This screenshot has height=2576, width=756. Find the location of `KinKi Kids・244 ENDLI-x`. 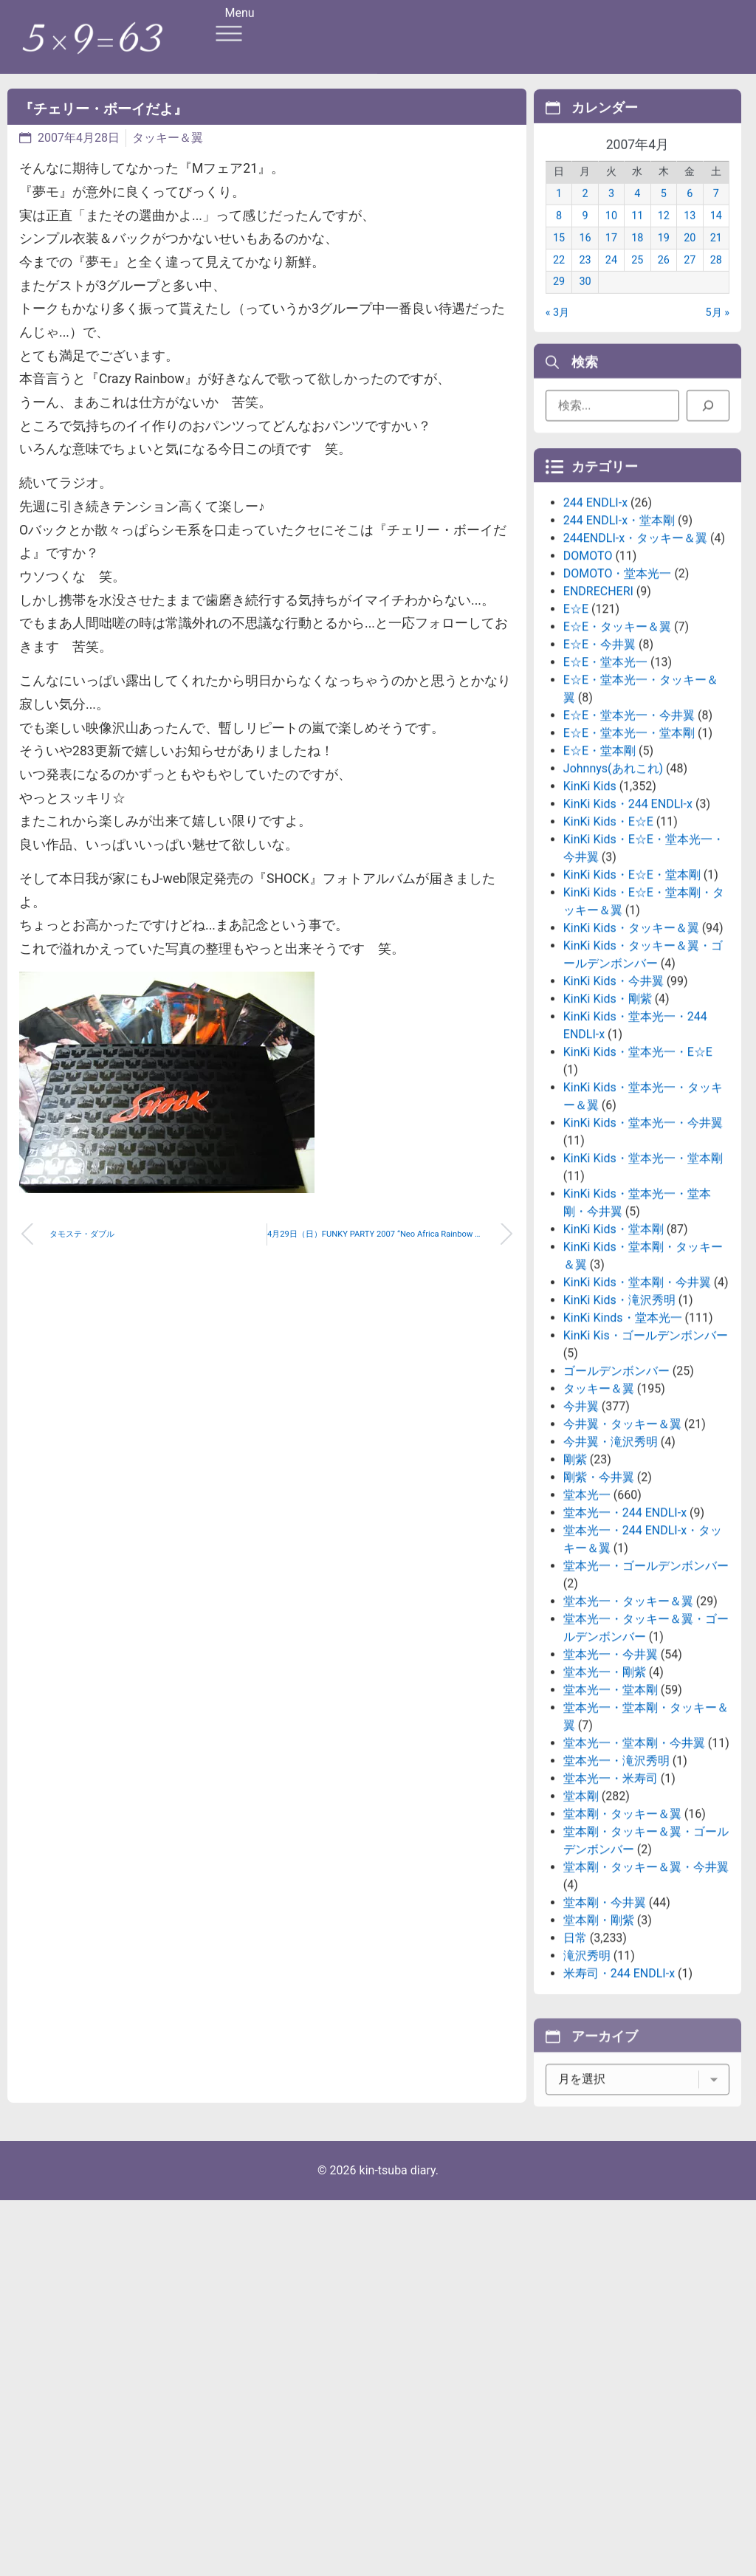

KinKi Kids・244 ENDLI-x is located at coordinates (628, 927).